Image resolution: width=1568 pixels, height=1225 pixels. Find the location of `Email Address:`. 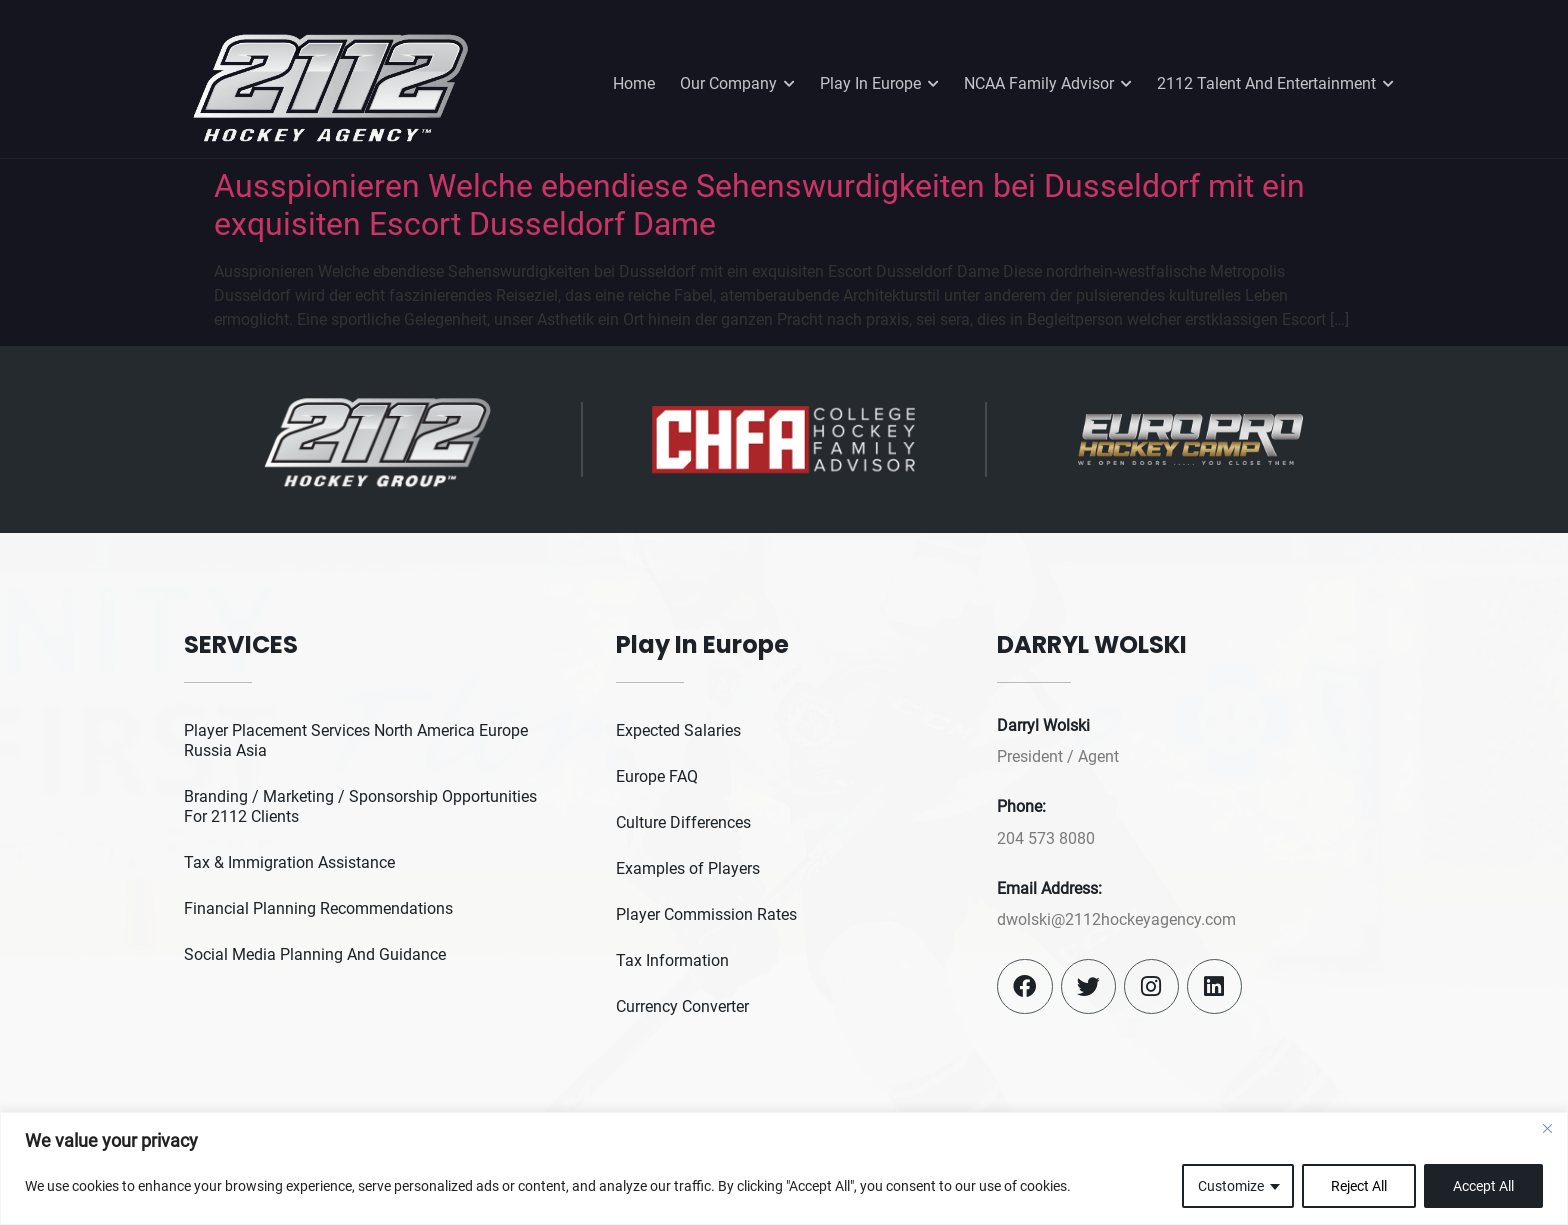

Email Address: is located at coordinates (1049, 888).